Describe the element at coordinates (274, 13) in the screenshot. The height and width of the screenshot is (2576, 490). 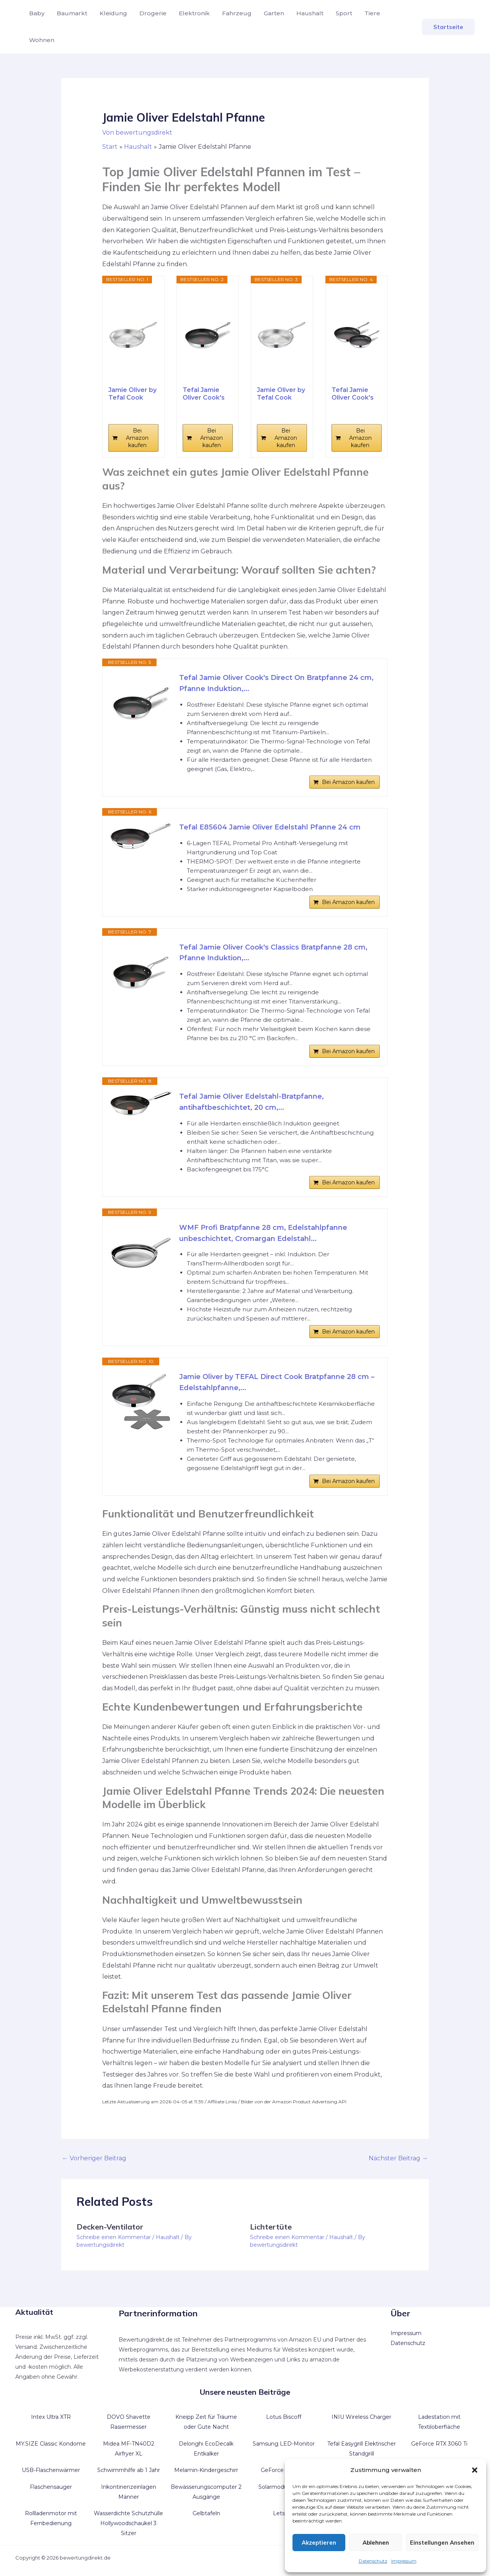
I see `Garten` at that location.